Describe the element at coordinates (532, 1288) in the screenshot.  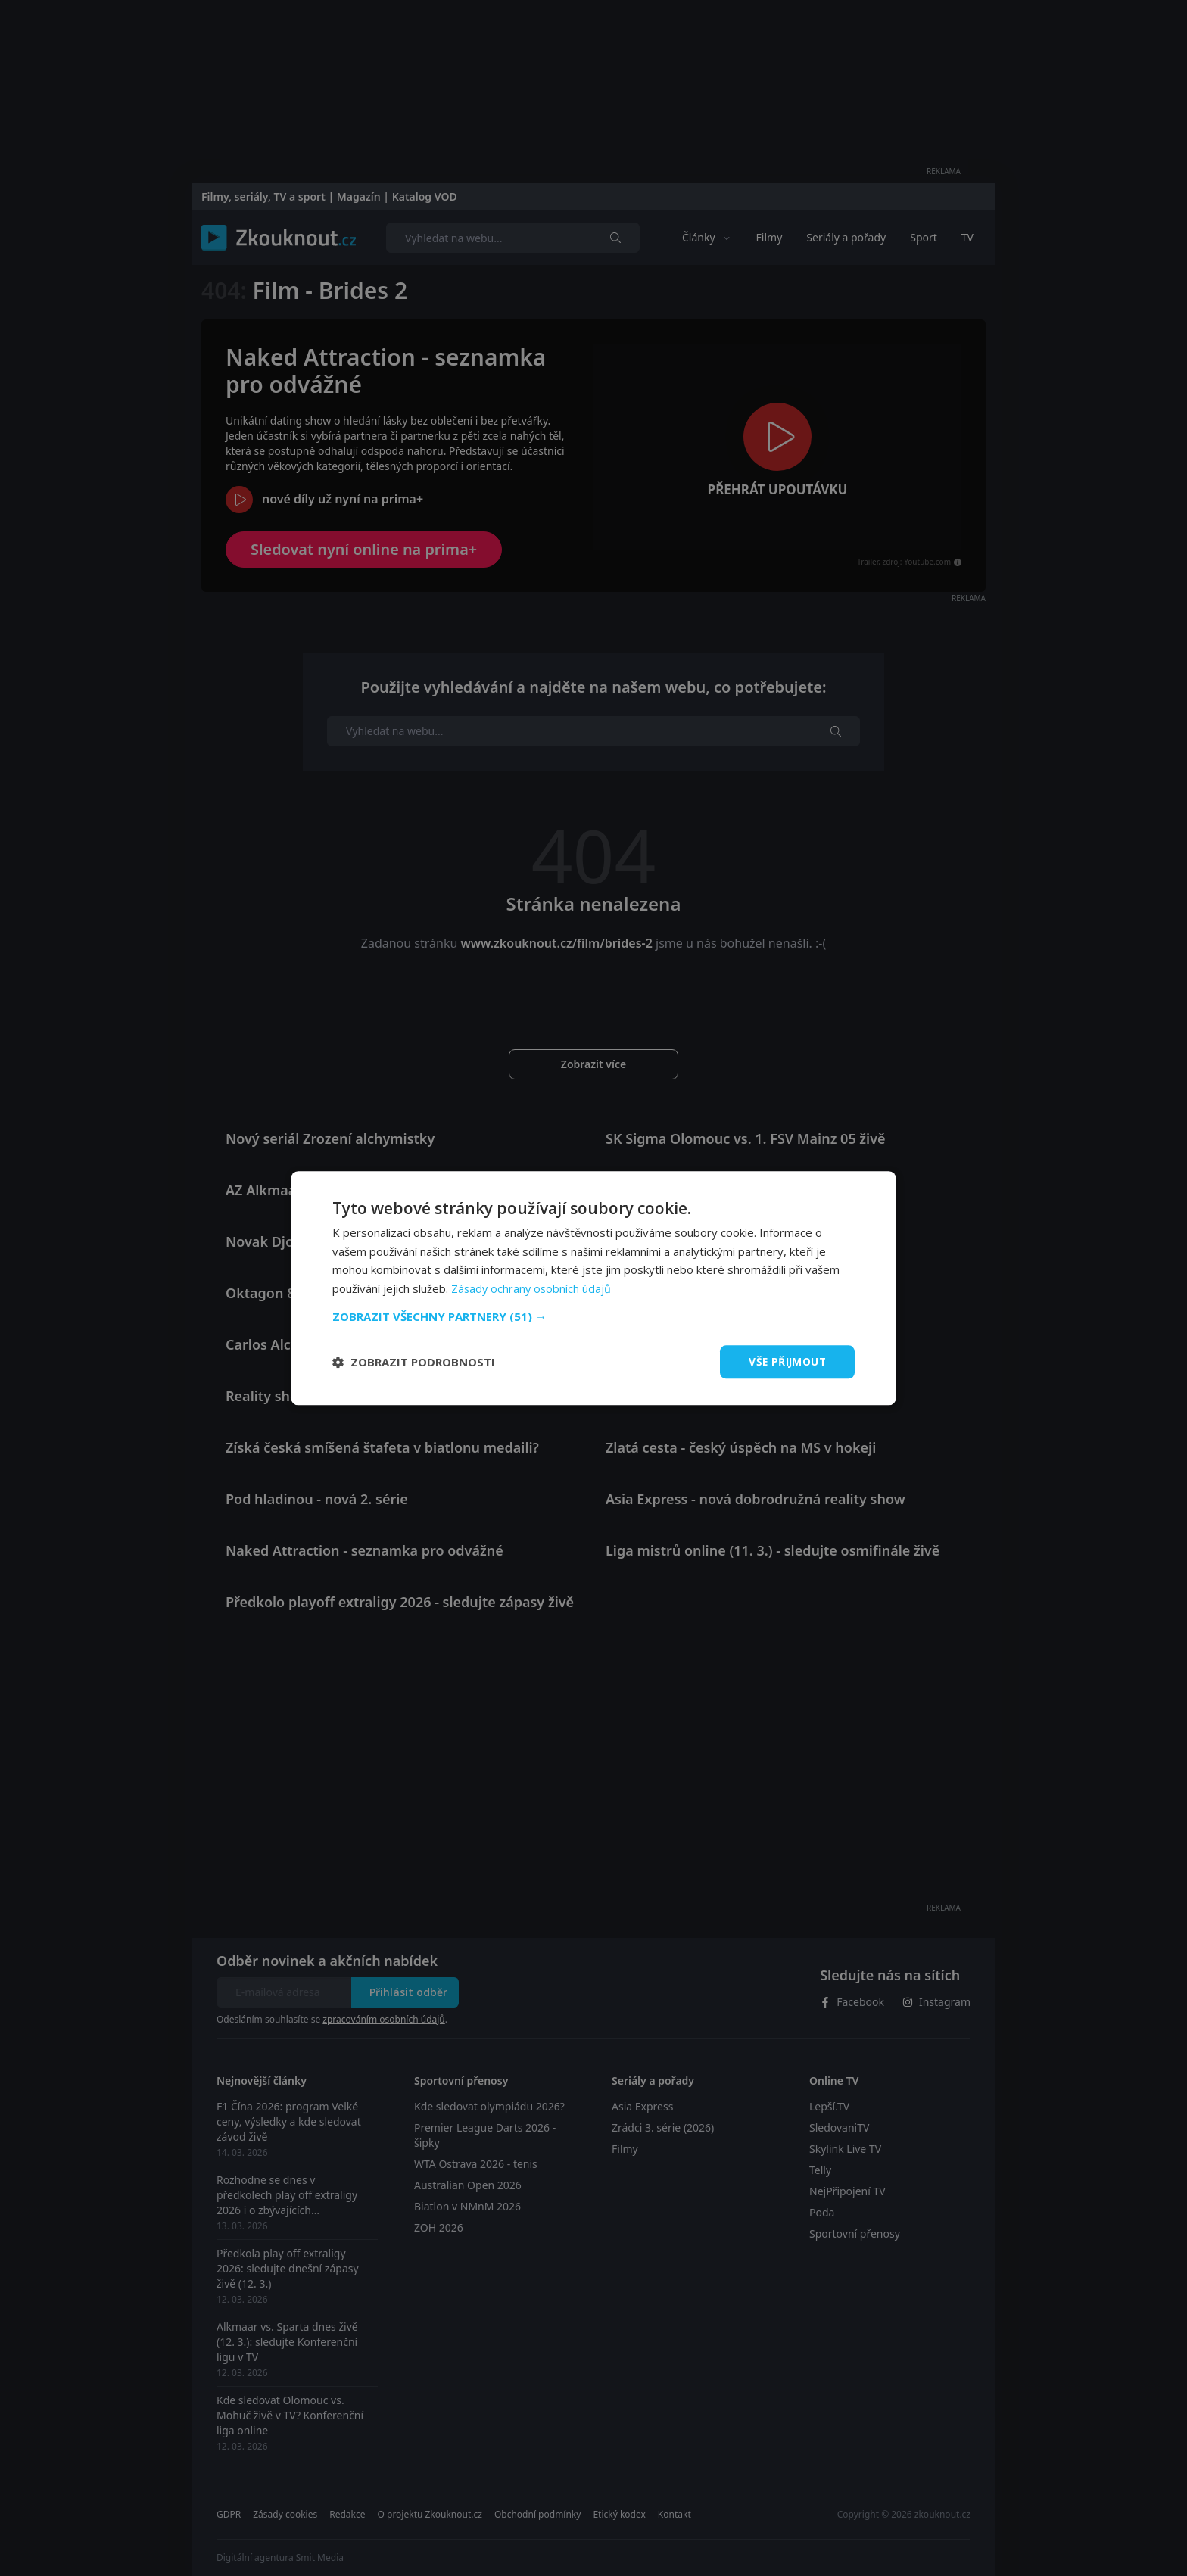
I see `Zásady ochrany osobních údajů [Zásady ochrany osobních údajů, opens a new window]` at that location.